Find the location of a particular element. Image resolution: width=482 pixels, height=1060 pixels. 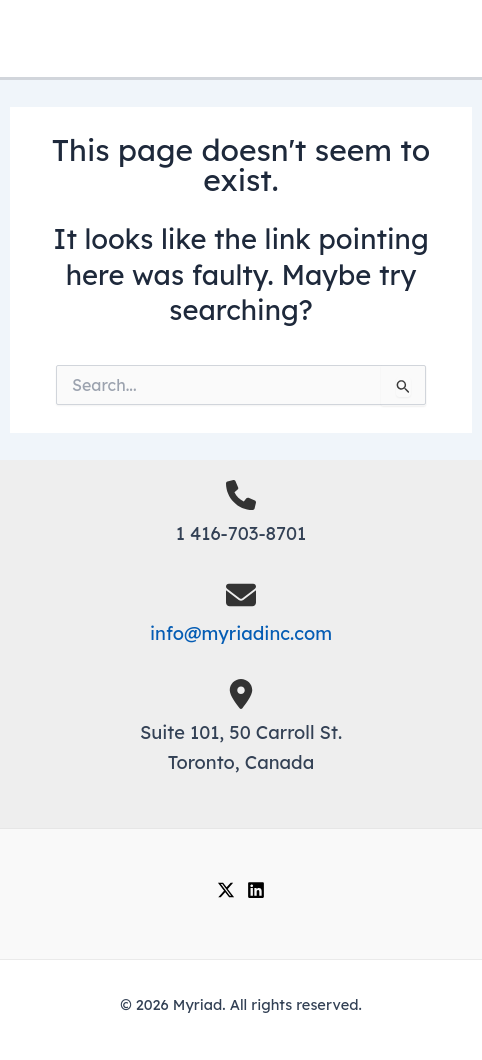

[Linkedin] is located at coordinates (256, 890).